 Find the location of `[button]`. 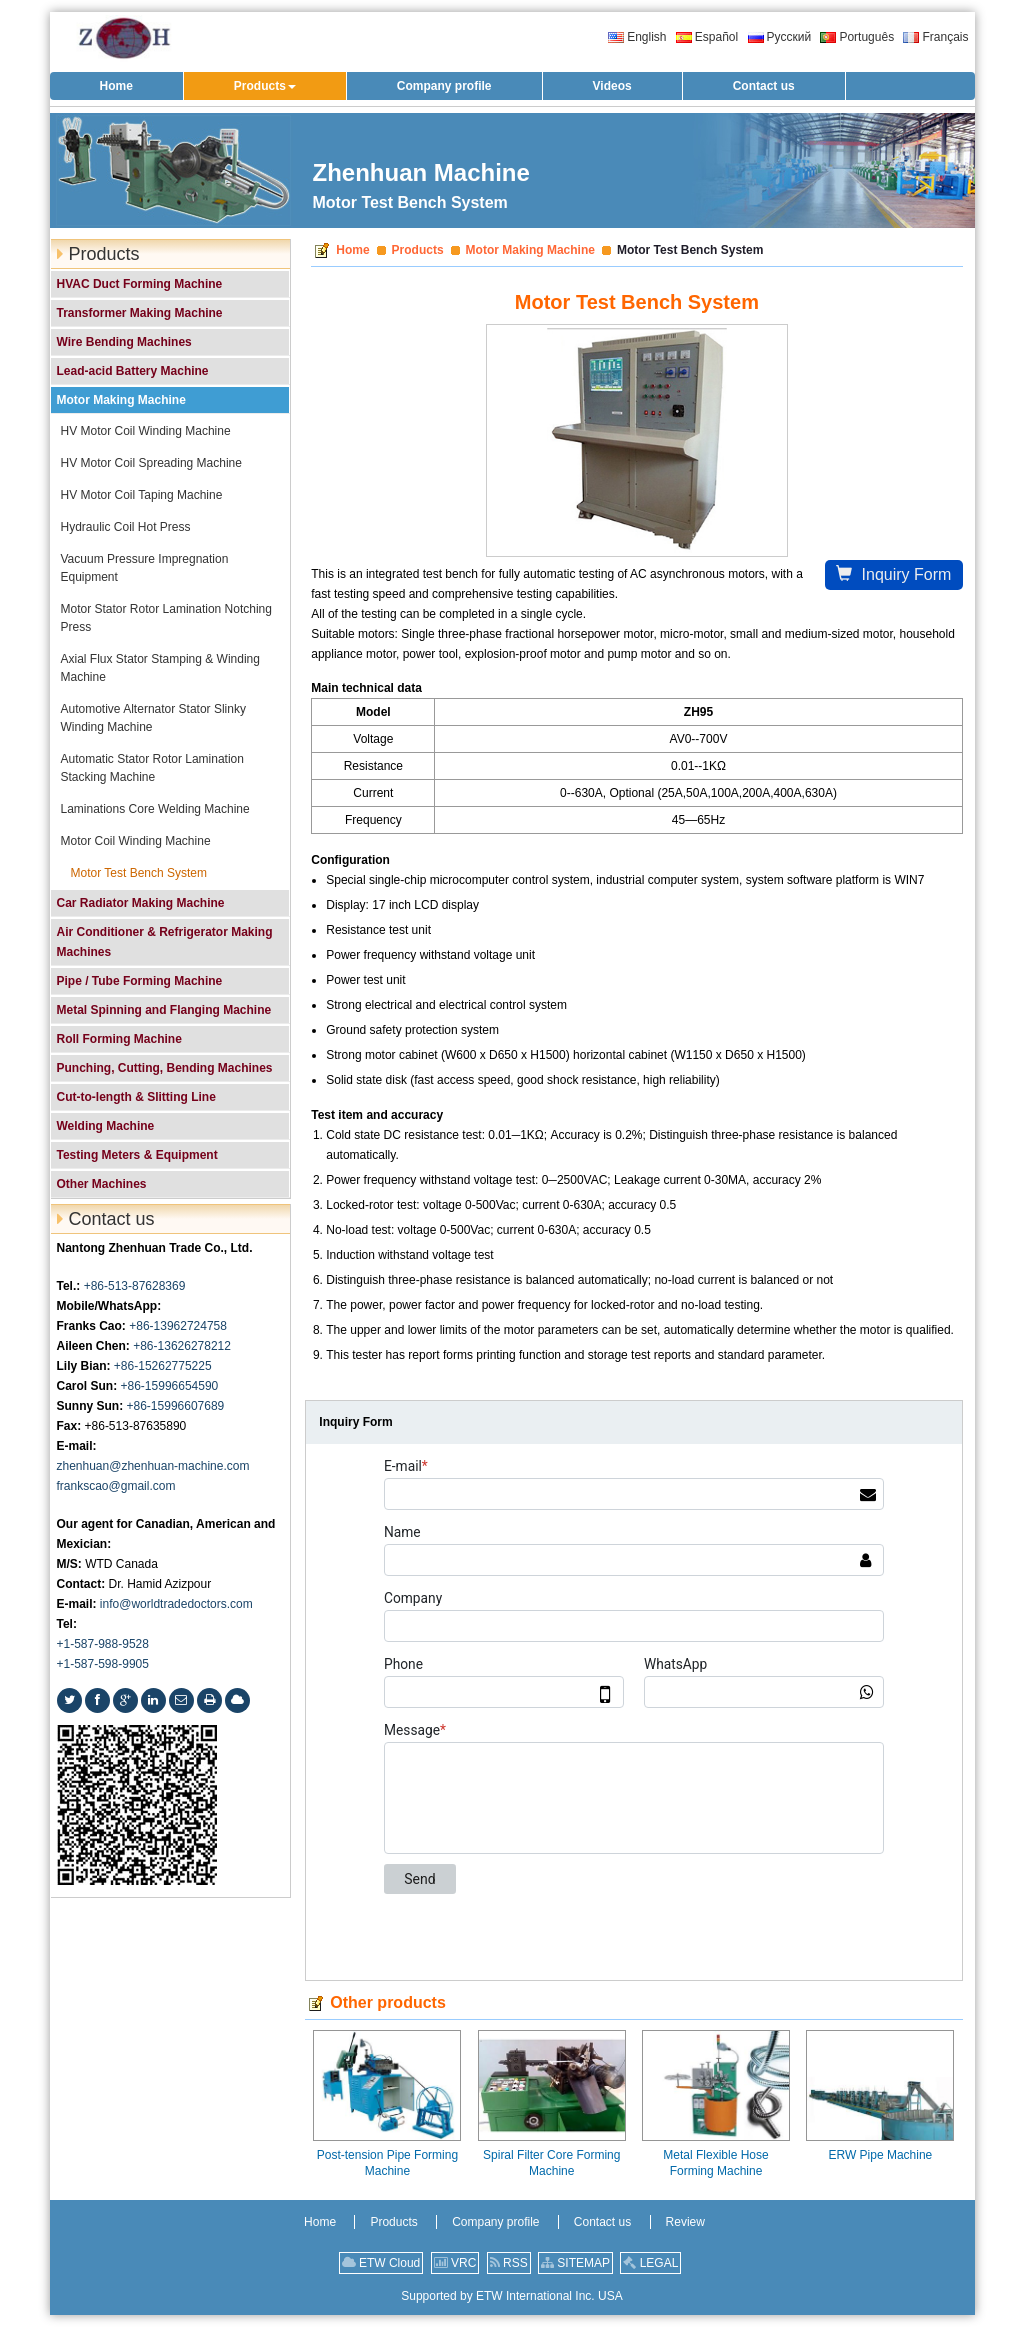

[button] is located at coordinates (265, 86).